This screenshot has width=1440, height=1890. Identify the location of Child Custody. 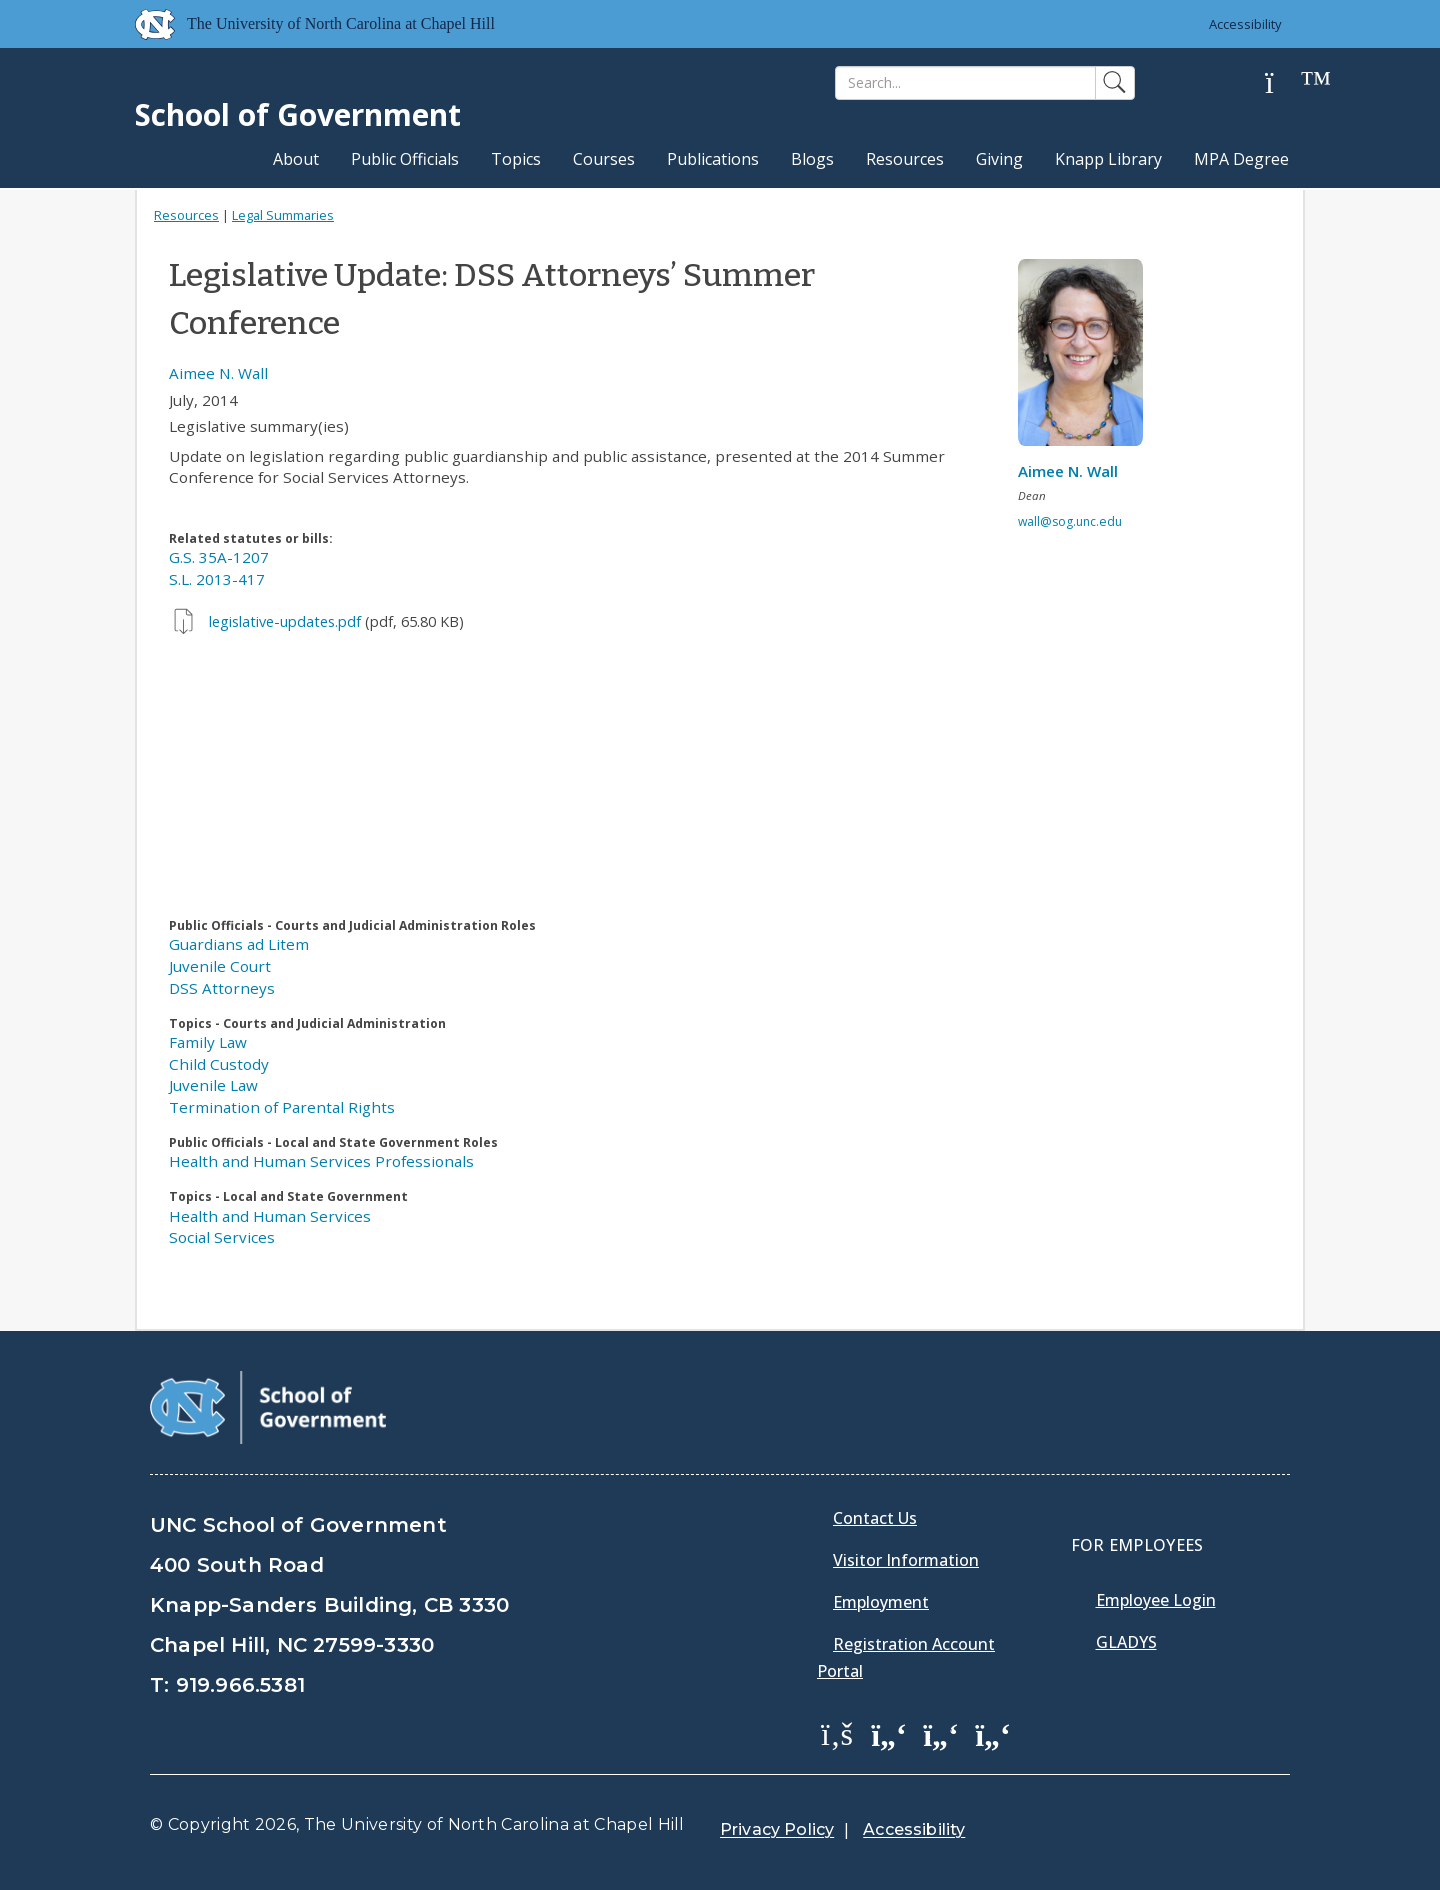
(219, 1064).